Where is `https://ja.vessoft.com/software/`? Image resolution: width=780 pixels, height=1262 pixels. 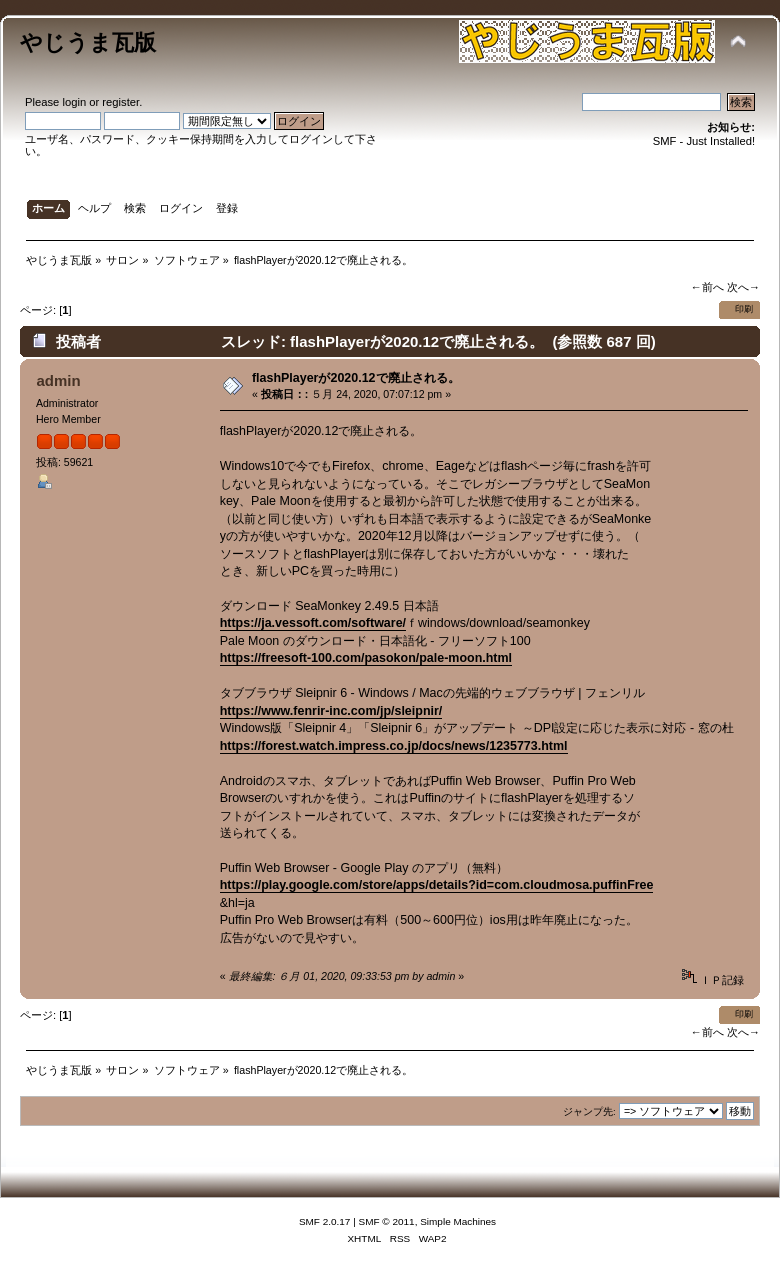 https://ja.vessoft.com/software/ is located at coordinates (313, 623).